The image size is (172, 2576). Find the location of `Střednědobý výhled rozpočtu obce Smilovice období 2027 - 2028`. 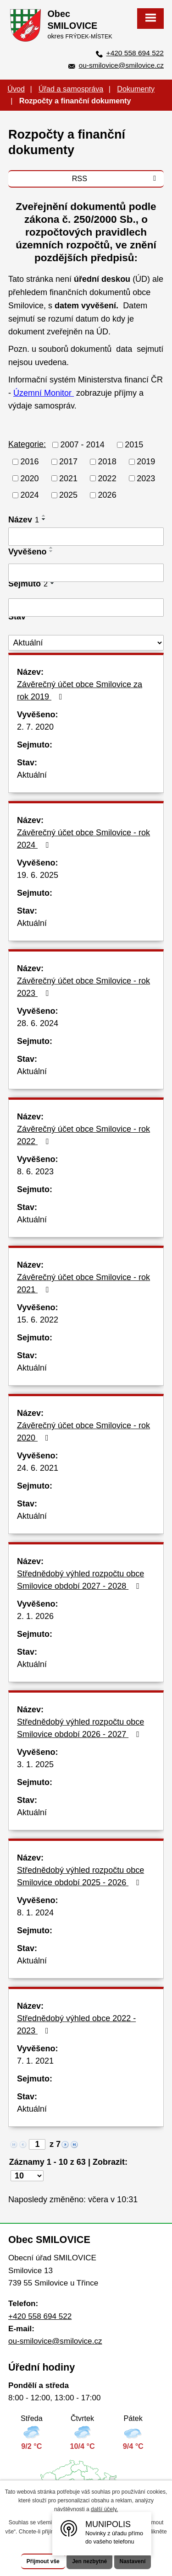

Střednědobý výhled rozpočtu obce Smilovice období 2027 - 2028 is located at coordinates (80, 1580).